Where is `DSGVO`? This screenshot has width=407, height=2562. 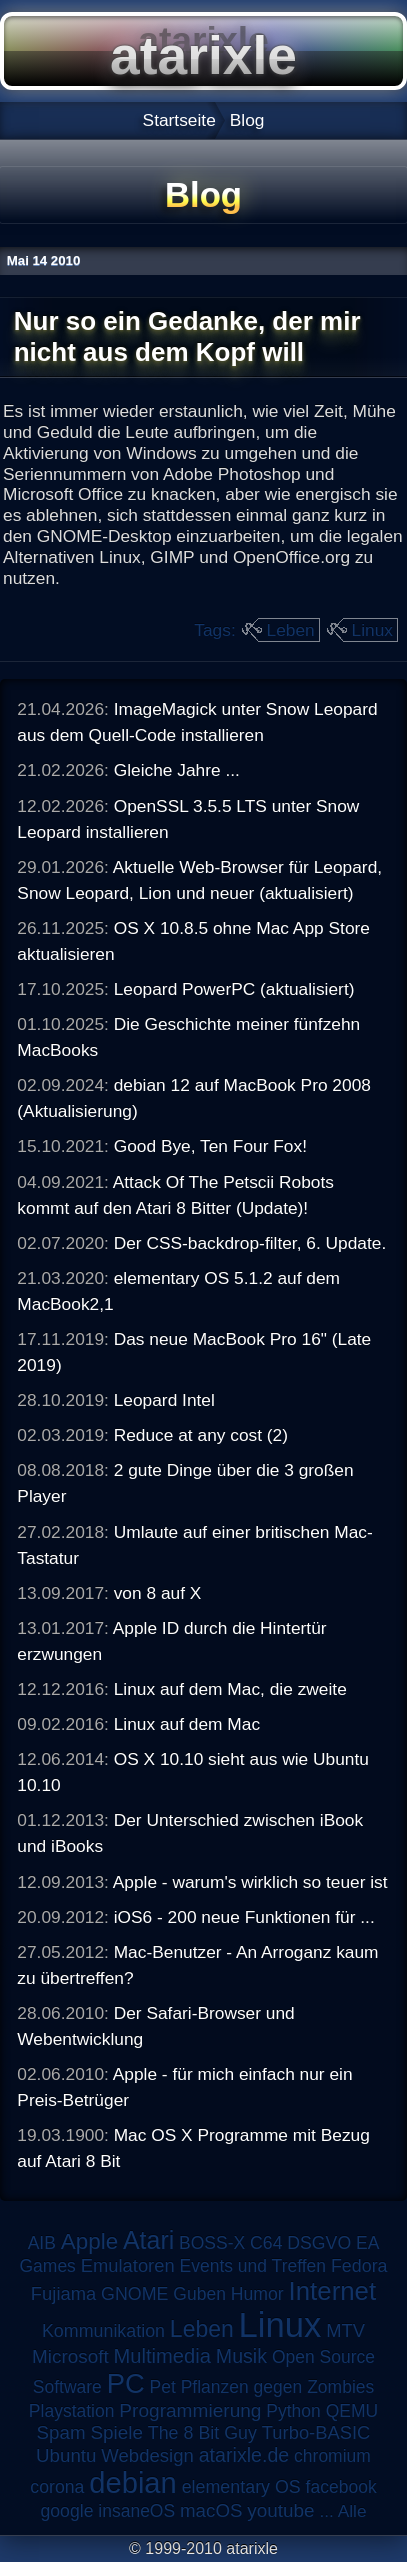
DSGVO is located at coordinates (319, 2243).